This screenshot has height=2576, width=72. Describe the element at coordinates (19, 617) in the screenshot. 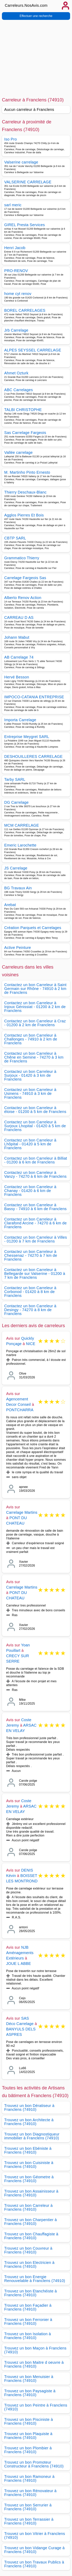

I see `CARREAU D AS` at that location.